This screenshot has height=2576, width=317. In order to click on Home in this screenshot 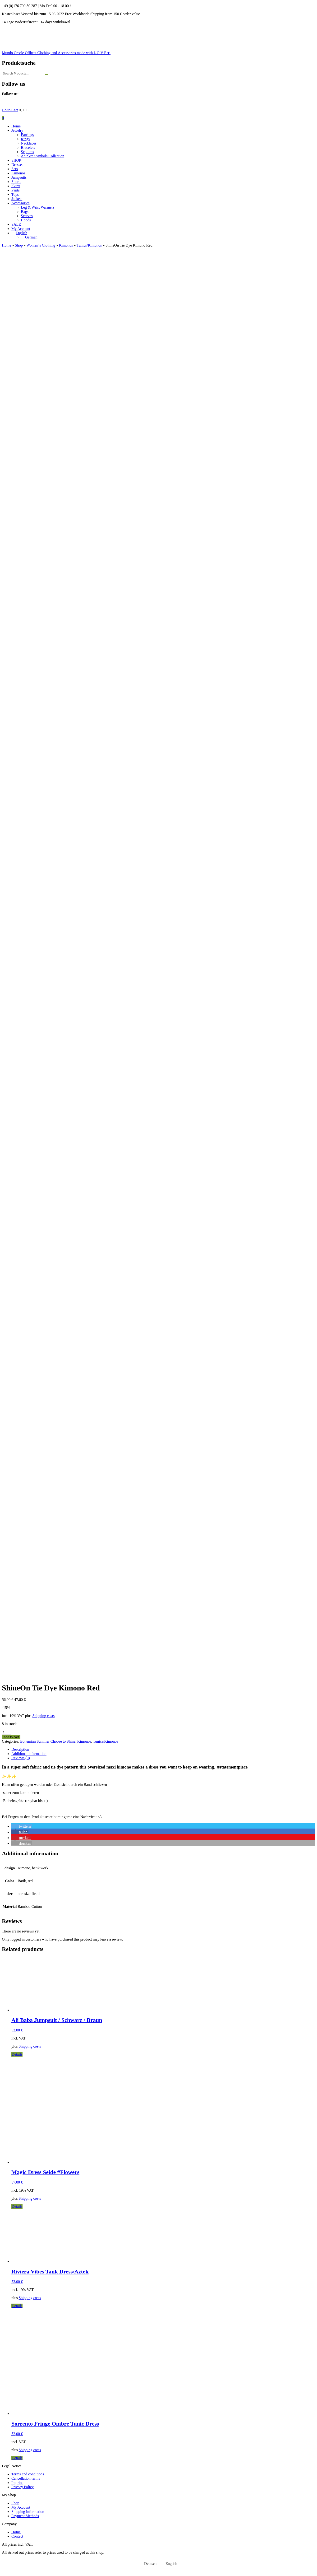, I will do `click(16, 126)`.